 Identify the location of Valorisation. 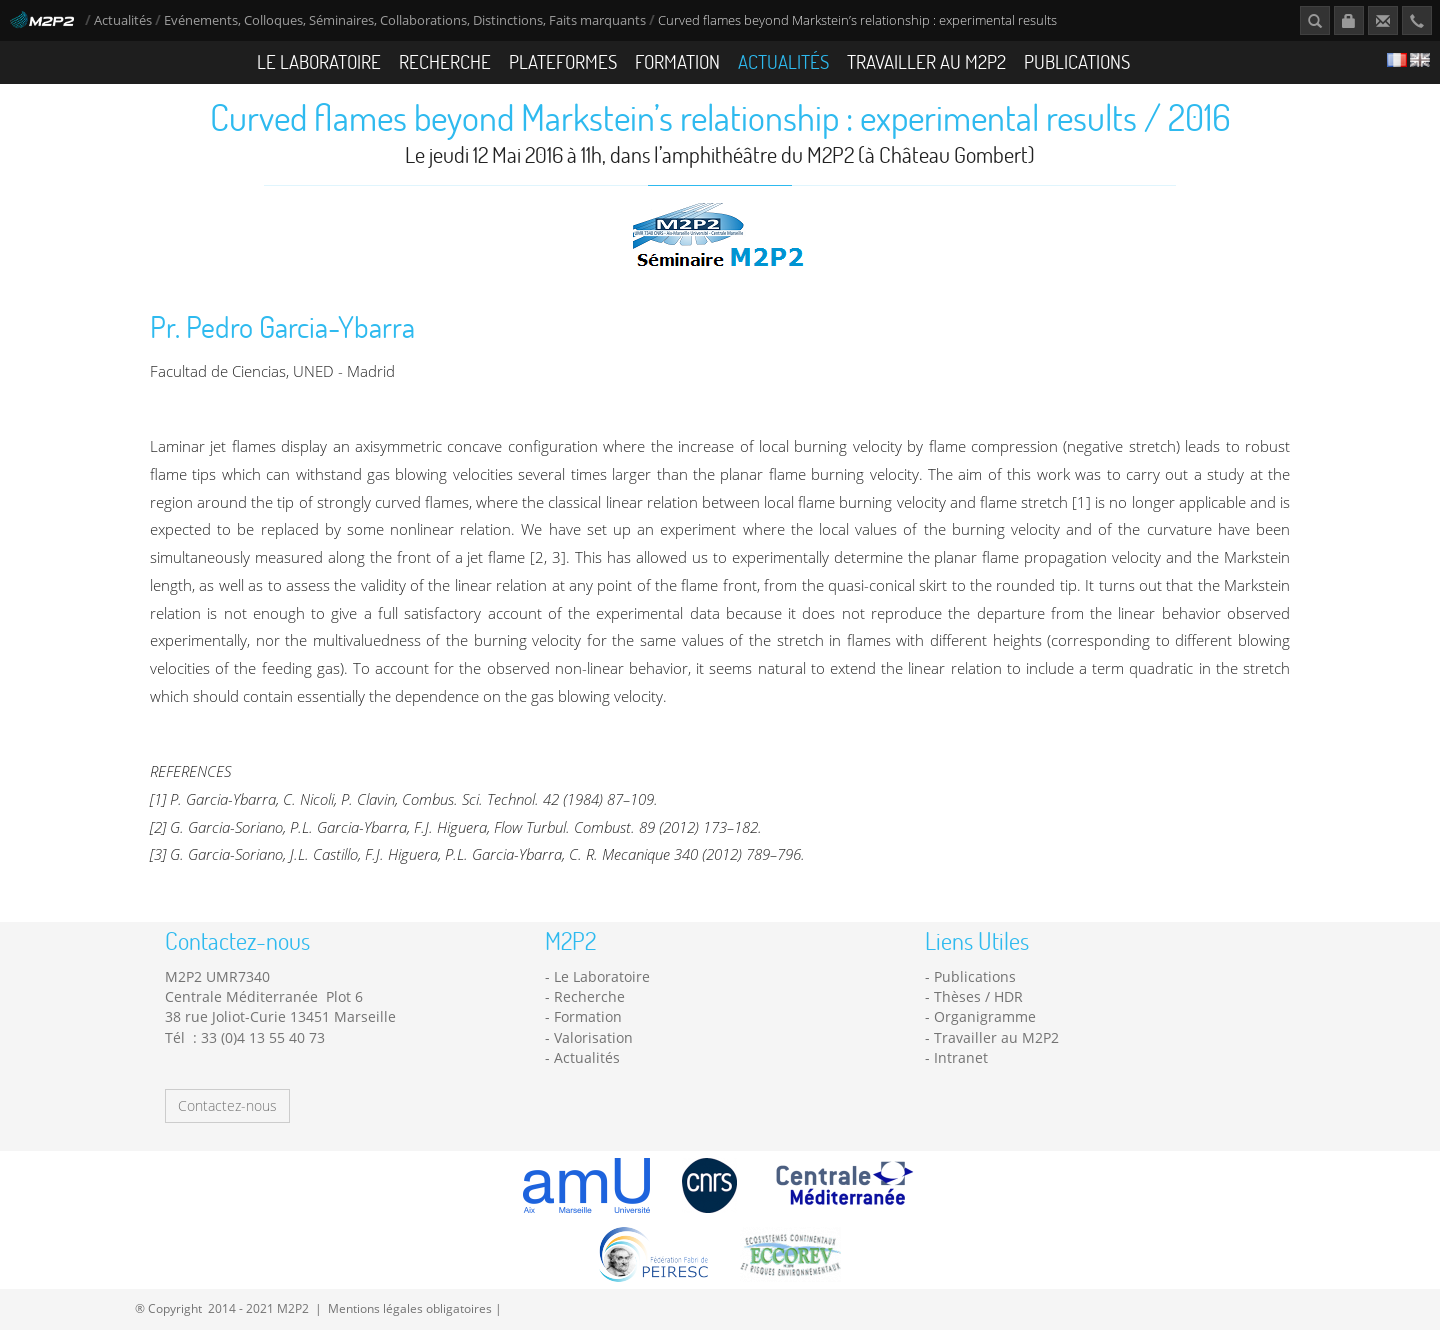
(593, 1049).